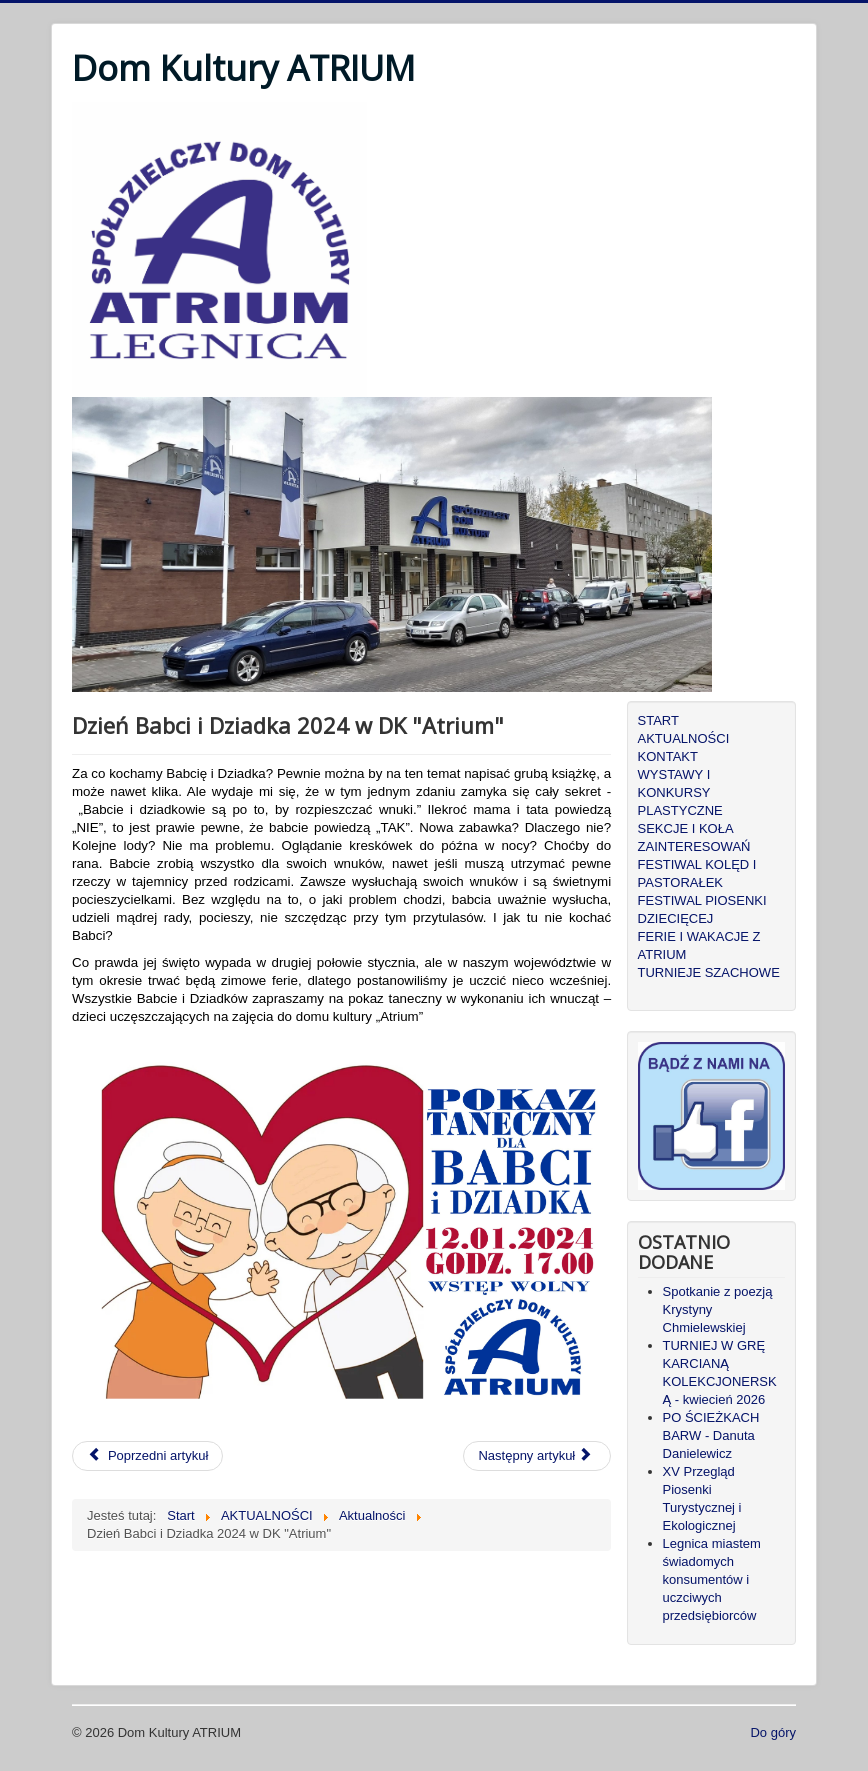 The height and width of the screenshot is (1771, 868). What do you see at coordinates (709, 972) in the screenshot?
I see `TURNIEJE SZACHOWE` at bounding box center [709, 972].